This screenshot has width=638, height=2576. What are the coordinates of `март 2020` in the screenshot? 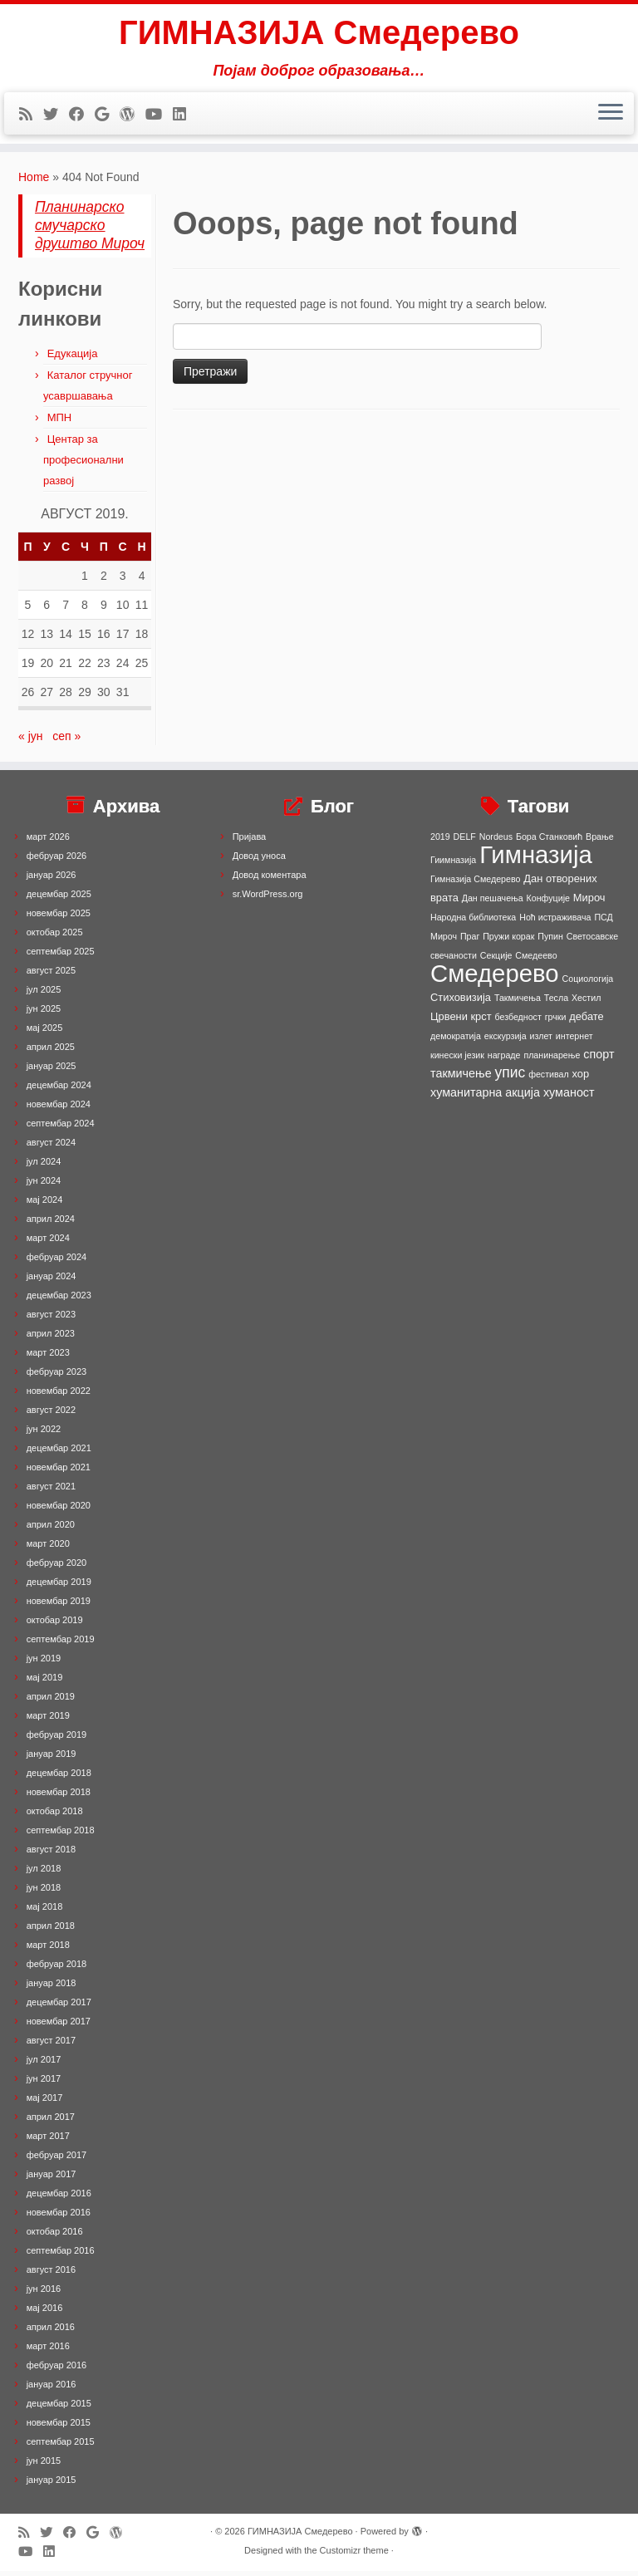 It's located at (48, 1548).